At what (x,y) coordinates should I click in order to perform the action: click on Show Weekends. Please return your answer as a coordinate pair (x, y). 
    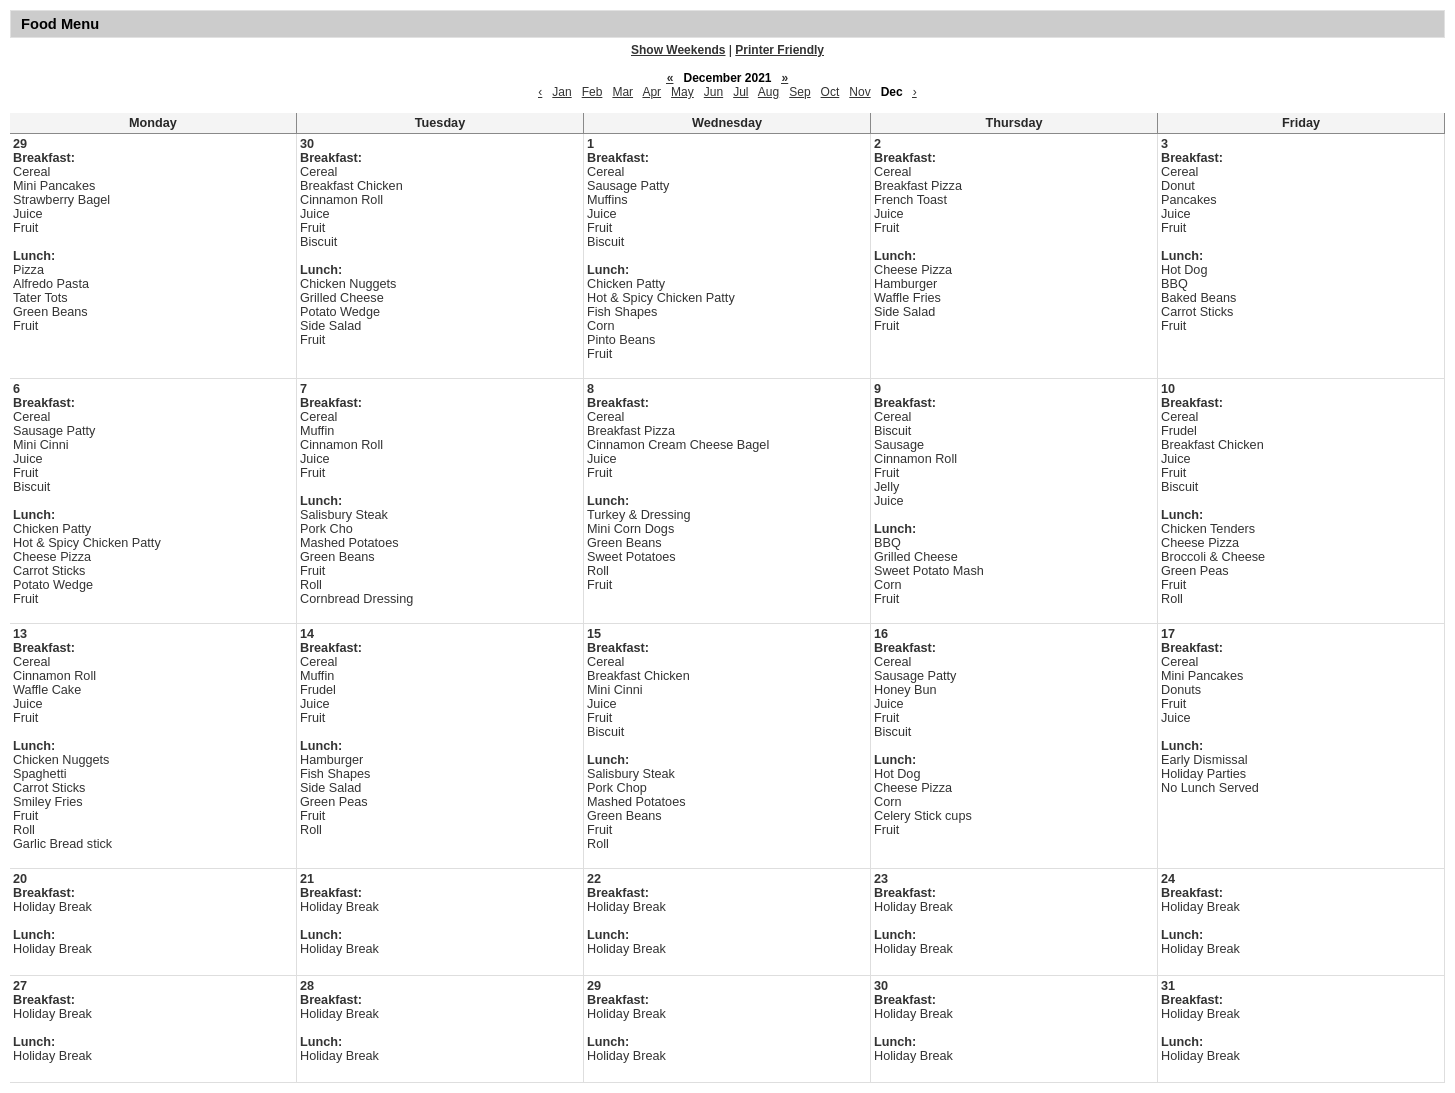
    Looking at the image, I should click on (678, 50).